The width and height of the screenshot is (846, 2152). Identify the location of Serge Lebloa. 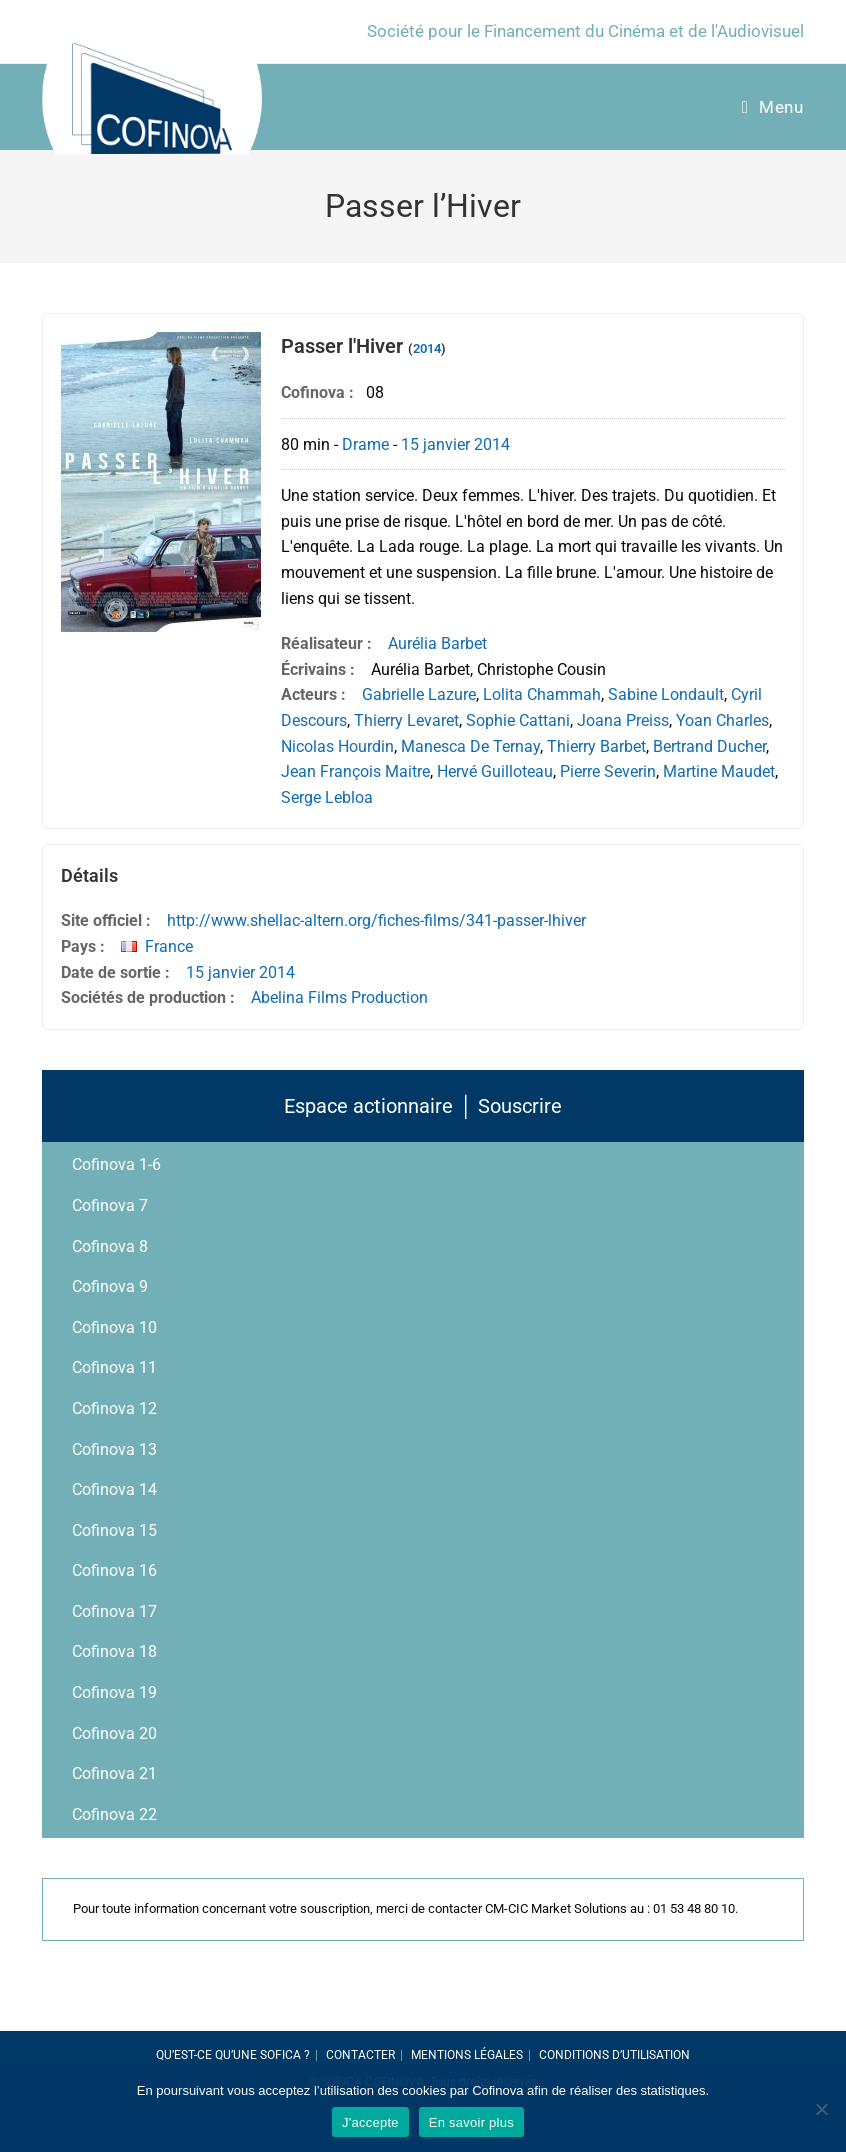
(327, 797).